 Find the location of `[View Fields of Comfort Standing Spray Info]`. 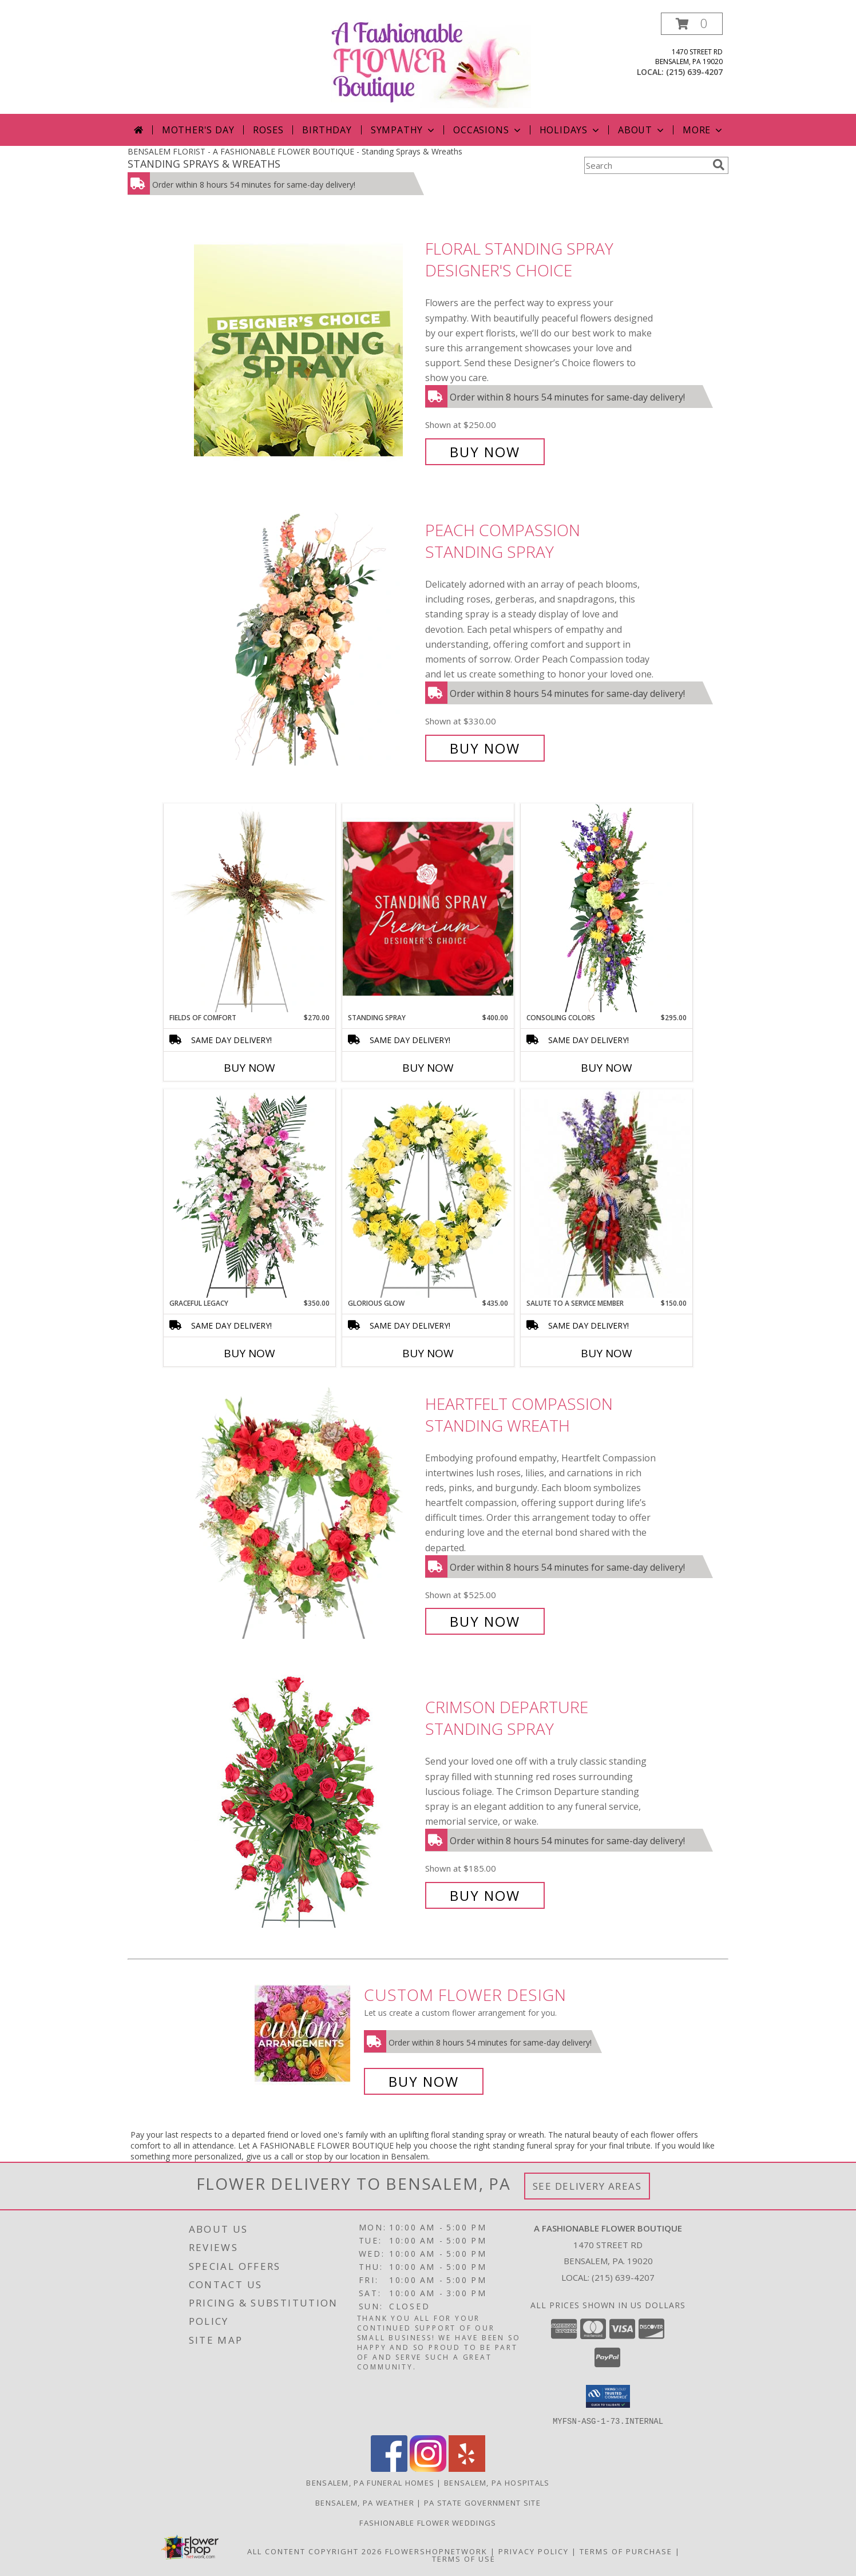

[View Fields of Comfort Standing Spray Info] is located at coordinates (249, 908).